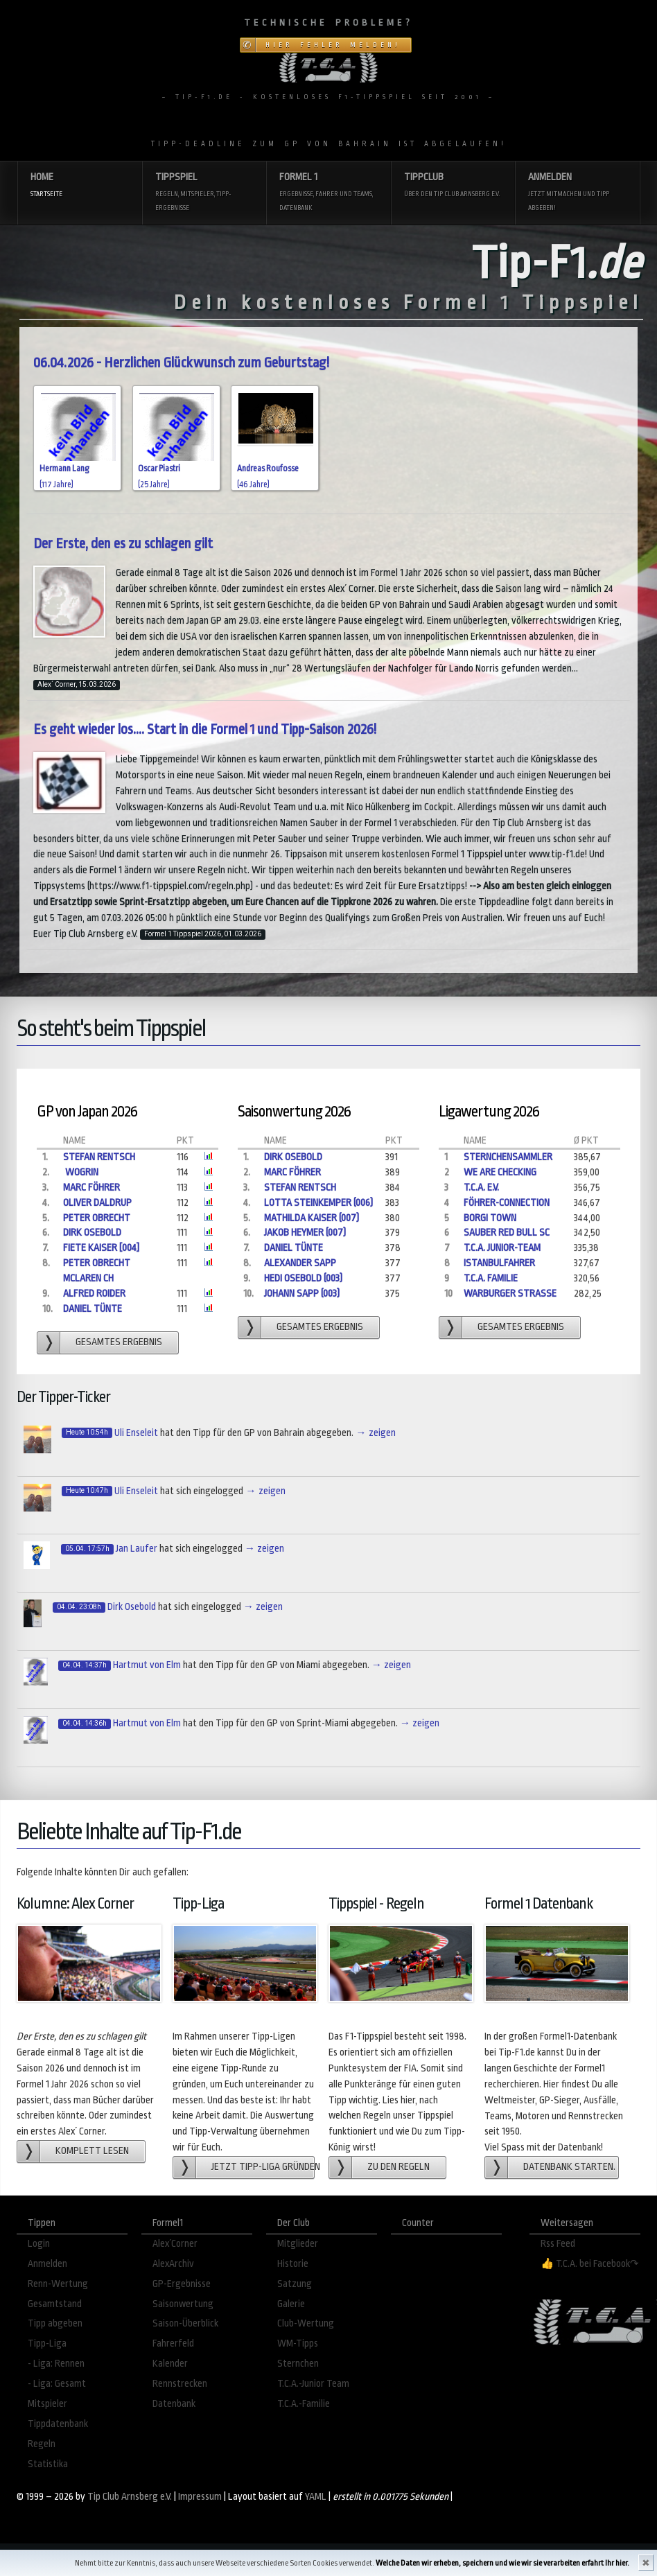 This screenshot has width=657, height=2576. I want to click on Historie, so click(292, 2264).